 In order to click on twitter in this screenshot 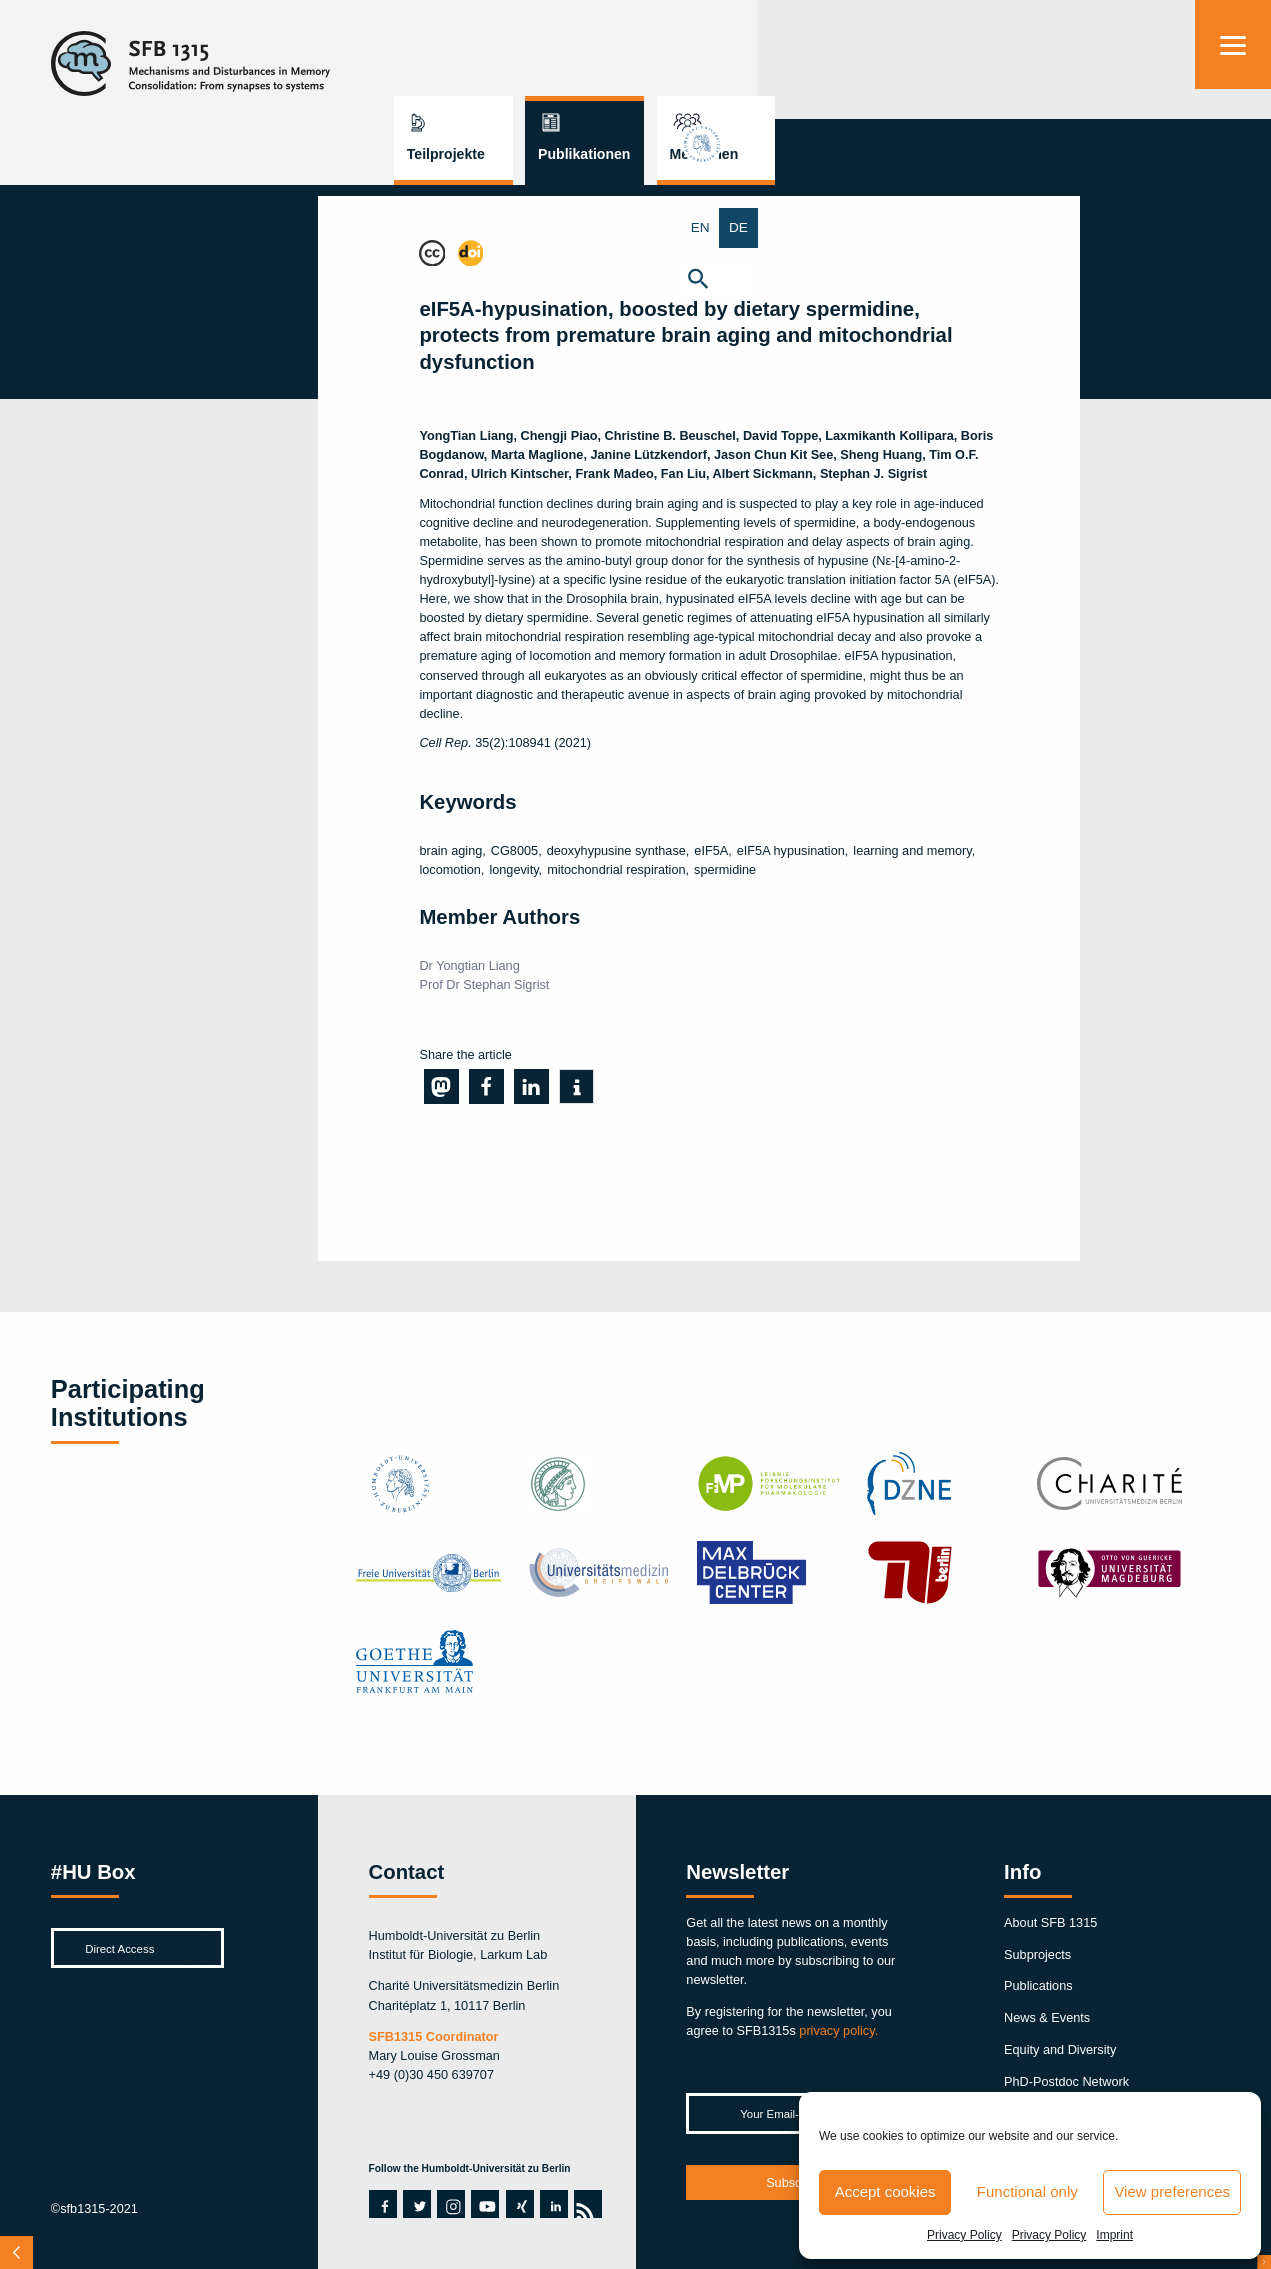, I will do `click(417, 2204)`.